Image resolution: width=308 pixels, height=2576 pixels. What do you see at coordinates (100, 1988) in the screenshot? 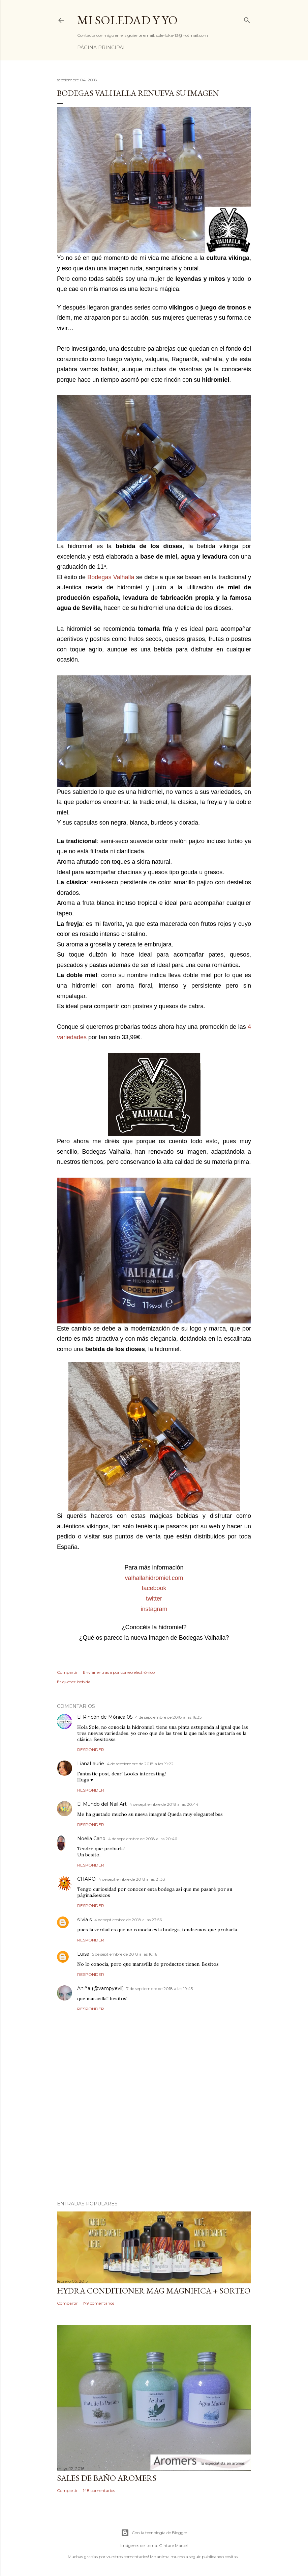
I see `Aniña (@vampyevil)` at bounding box center [100, 1988].